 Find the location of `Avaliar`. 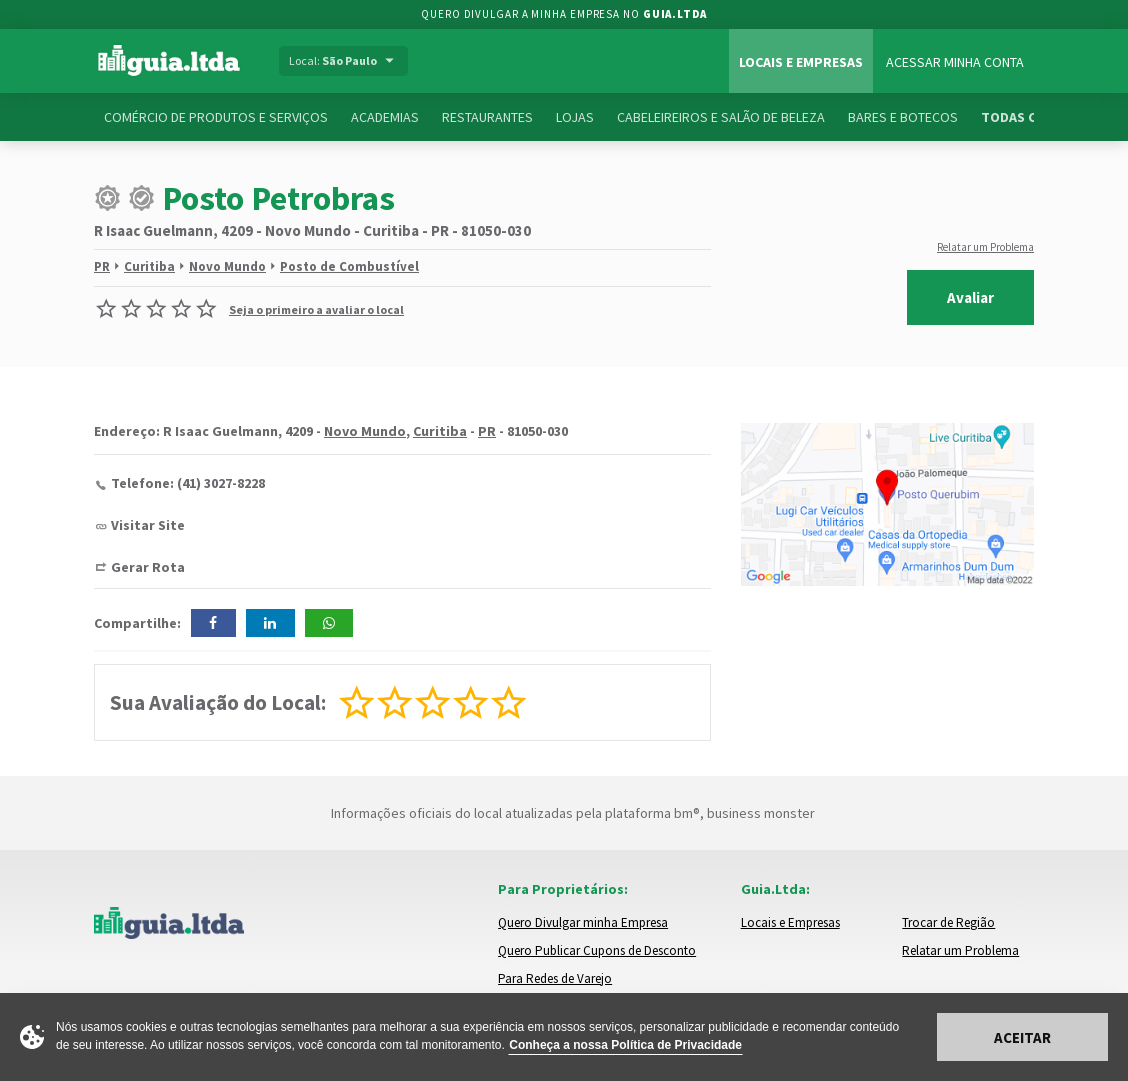

Avaliar is located at coordinates (970, 297).